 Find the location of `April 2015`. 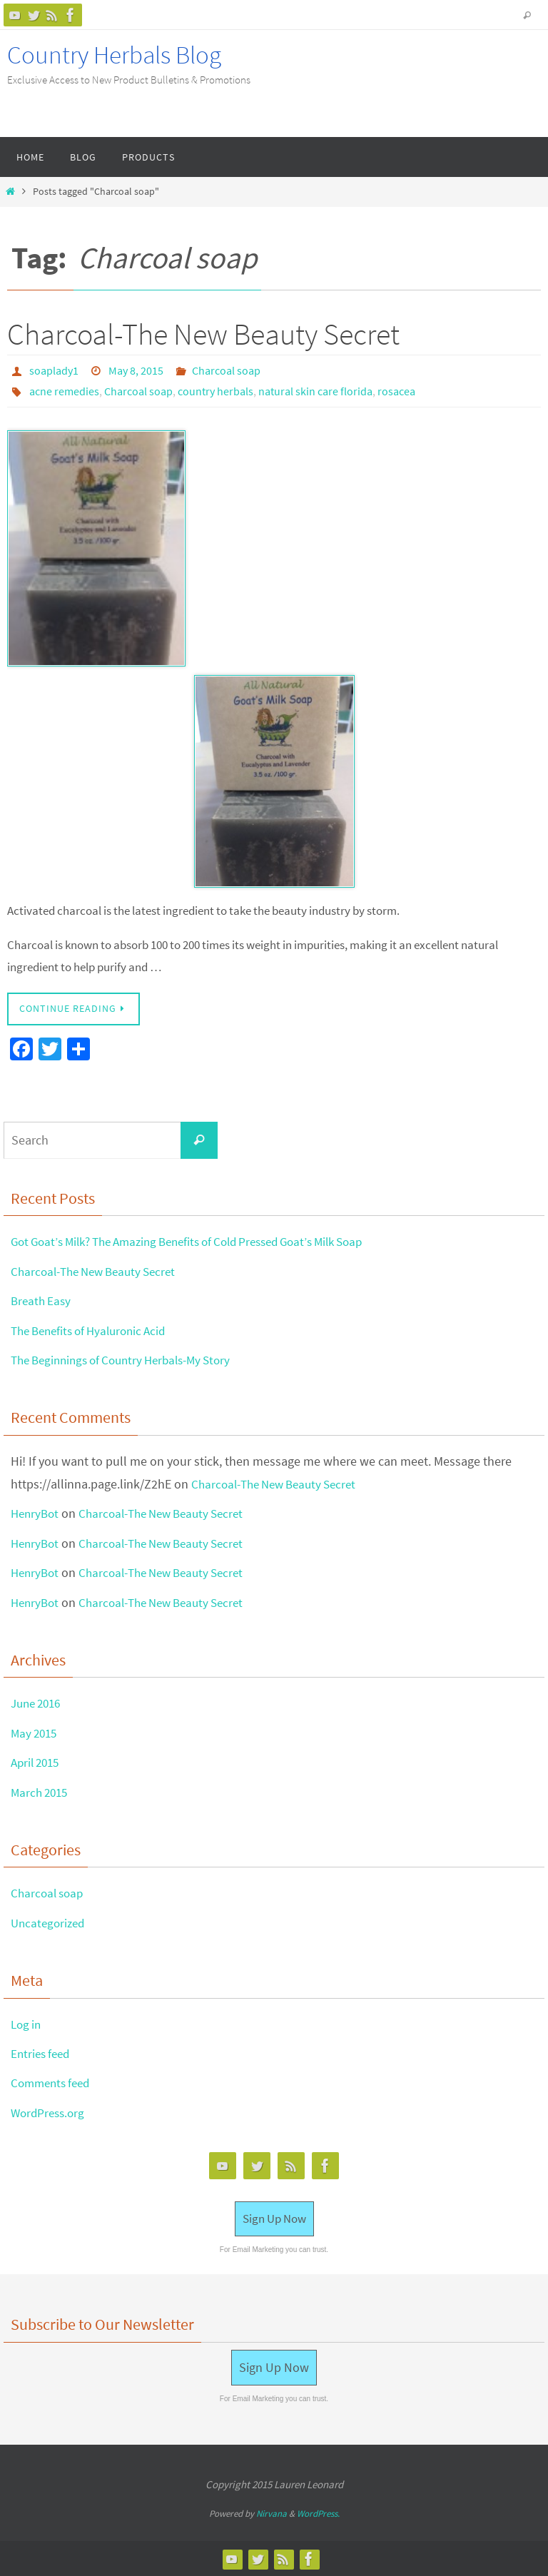

April 2015 is located at coordinates (37, 1761).